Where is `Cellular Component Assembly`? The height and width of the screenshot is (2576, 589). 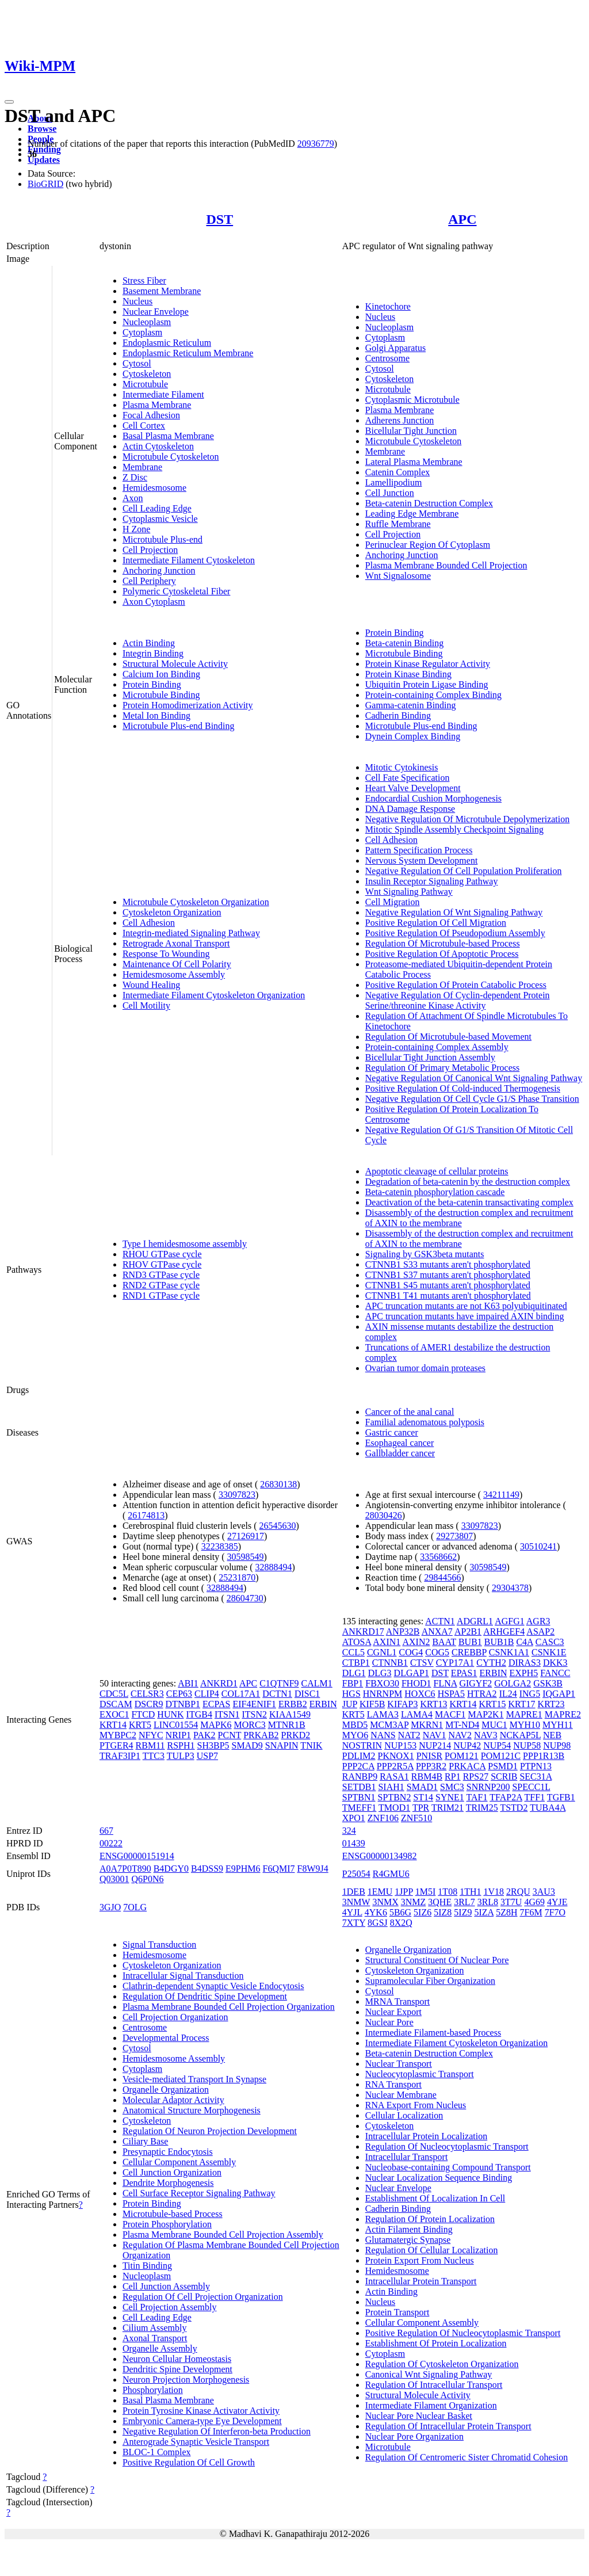
Cellular Component Assembly is located at coordinates (179, 2162).